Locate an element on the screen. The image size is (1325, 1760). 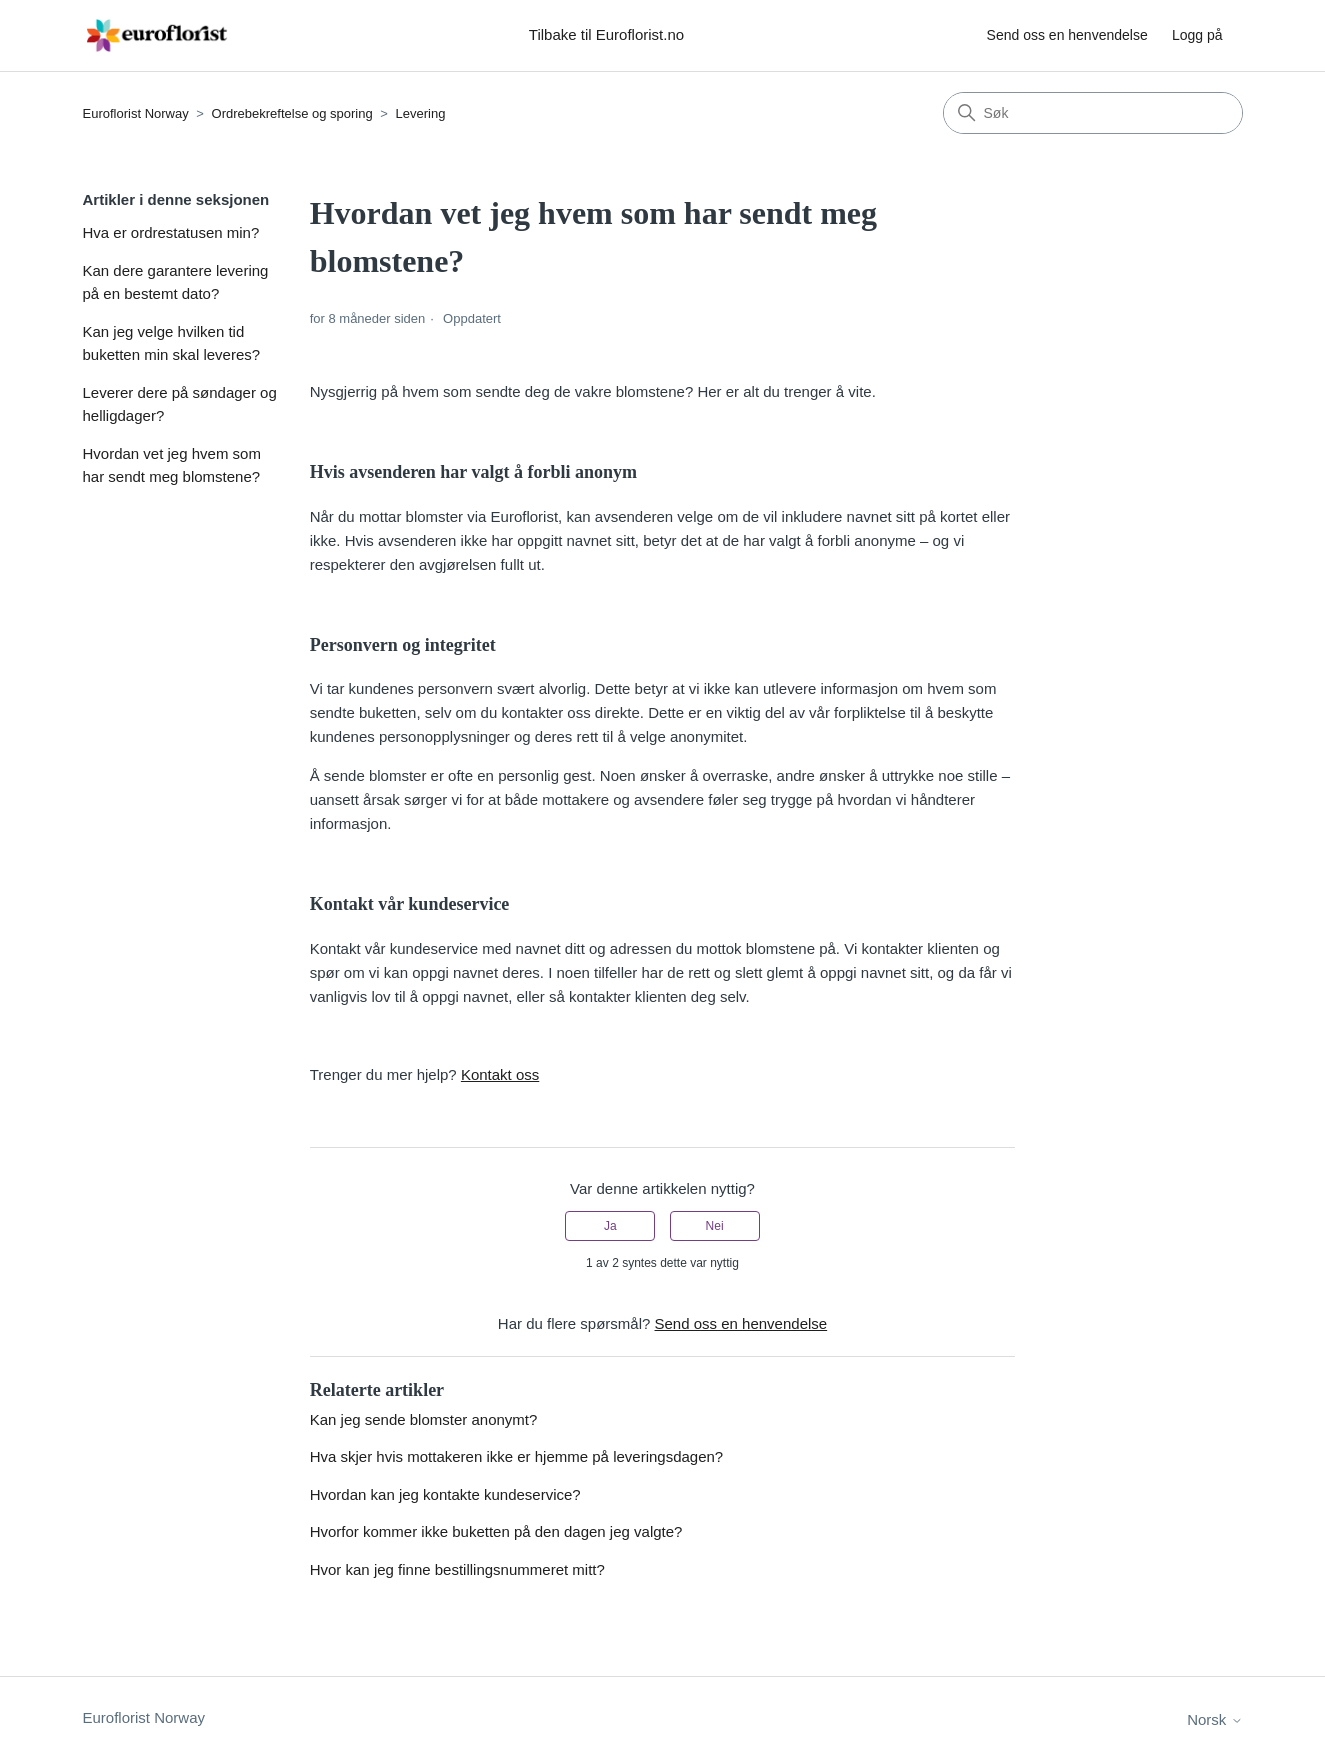
Norsk is located at coordinates (1214, 1719).